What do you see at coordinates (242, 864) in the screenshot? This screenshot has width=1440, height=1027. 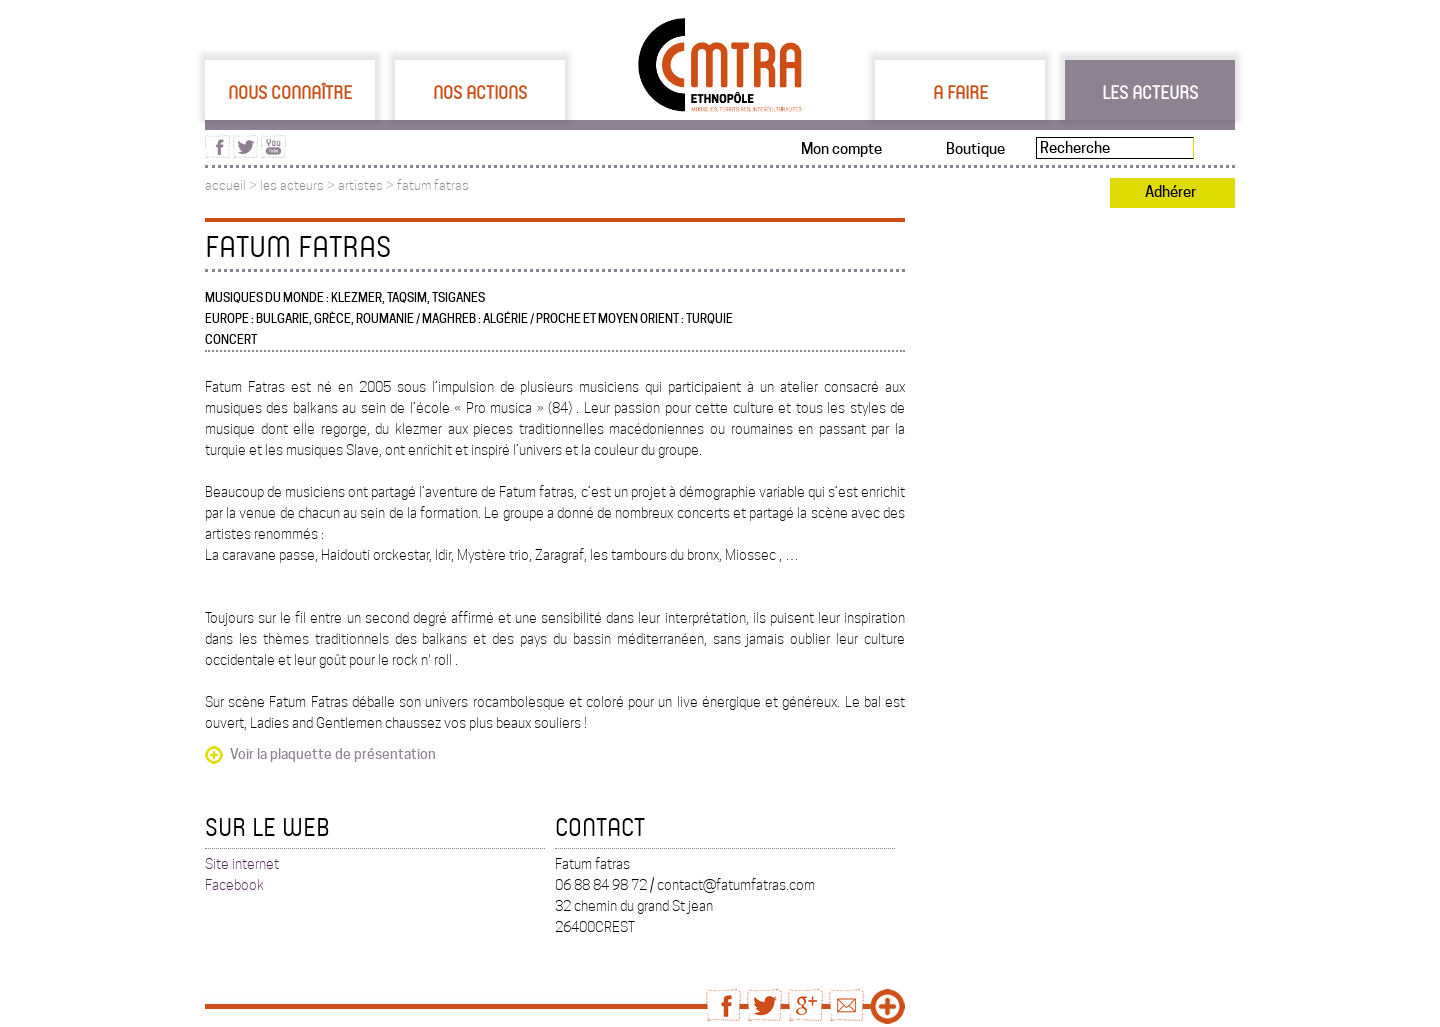 I see `Site internet` at bounding box center [242, 864].